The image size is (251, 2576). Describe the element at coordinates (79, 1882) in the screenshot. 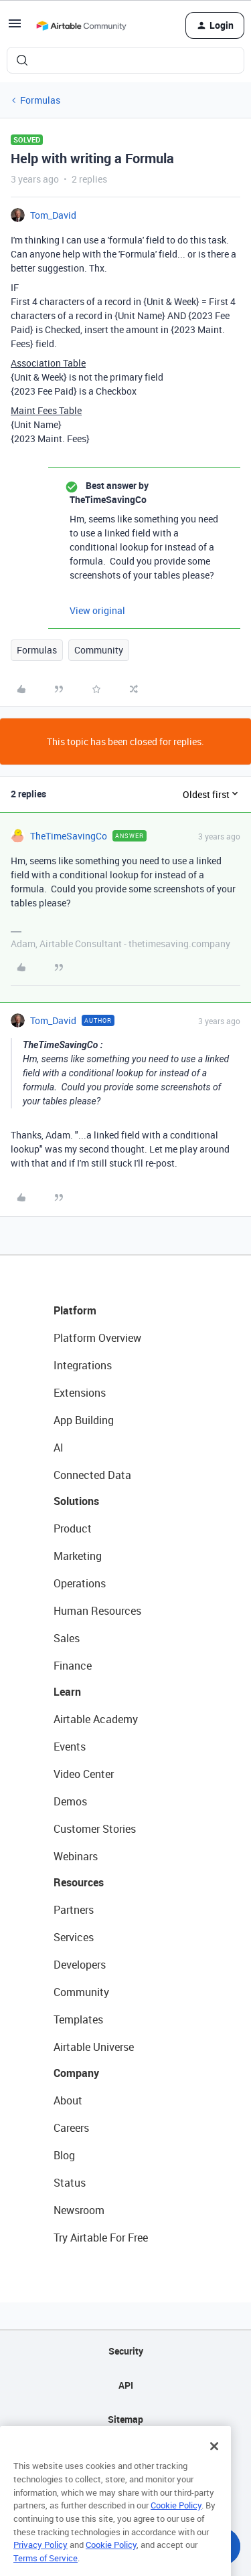

I see `Resources` at that location.